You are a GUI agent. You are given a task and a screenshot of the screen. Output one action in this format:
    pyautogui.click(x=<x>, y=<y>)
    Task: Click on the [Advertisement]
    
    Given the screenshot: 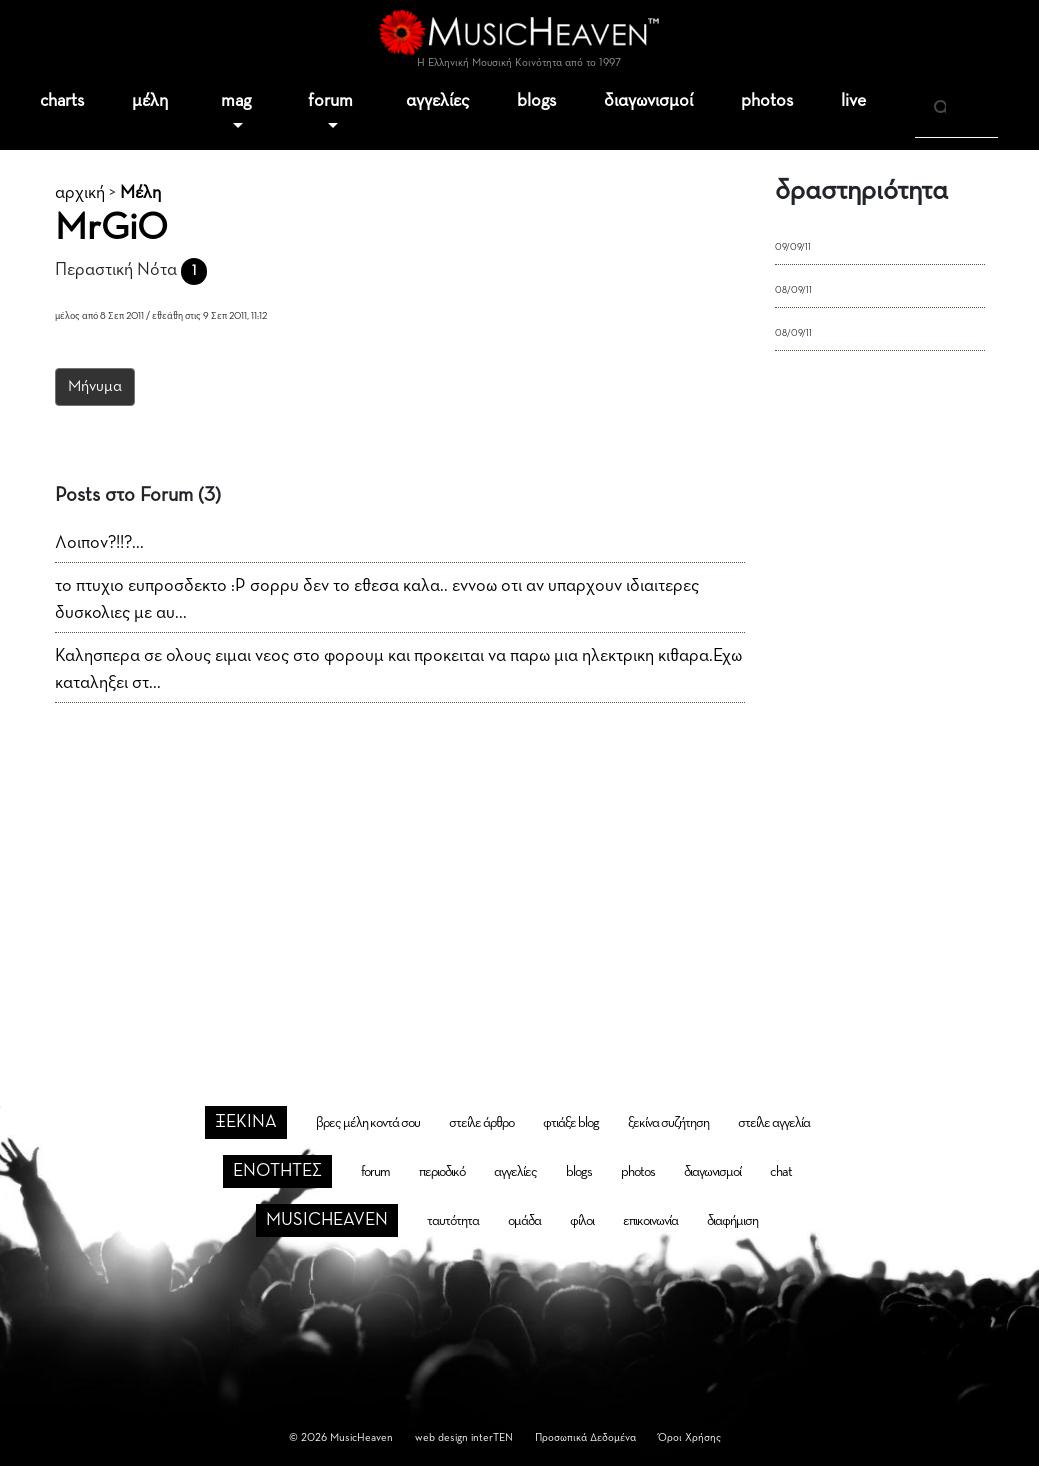 What is the action you would take?
    pyautogui.click(x=520, y=872)
    